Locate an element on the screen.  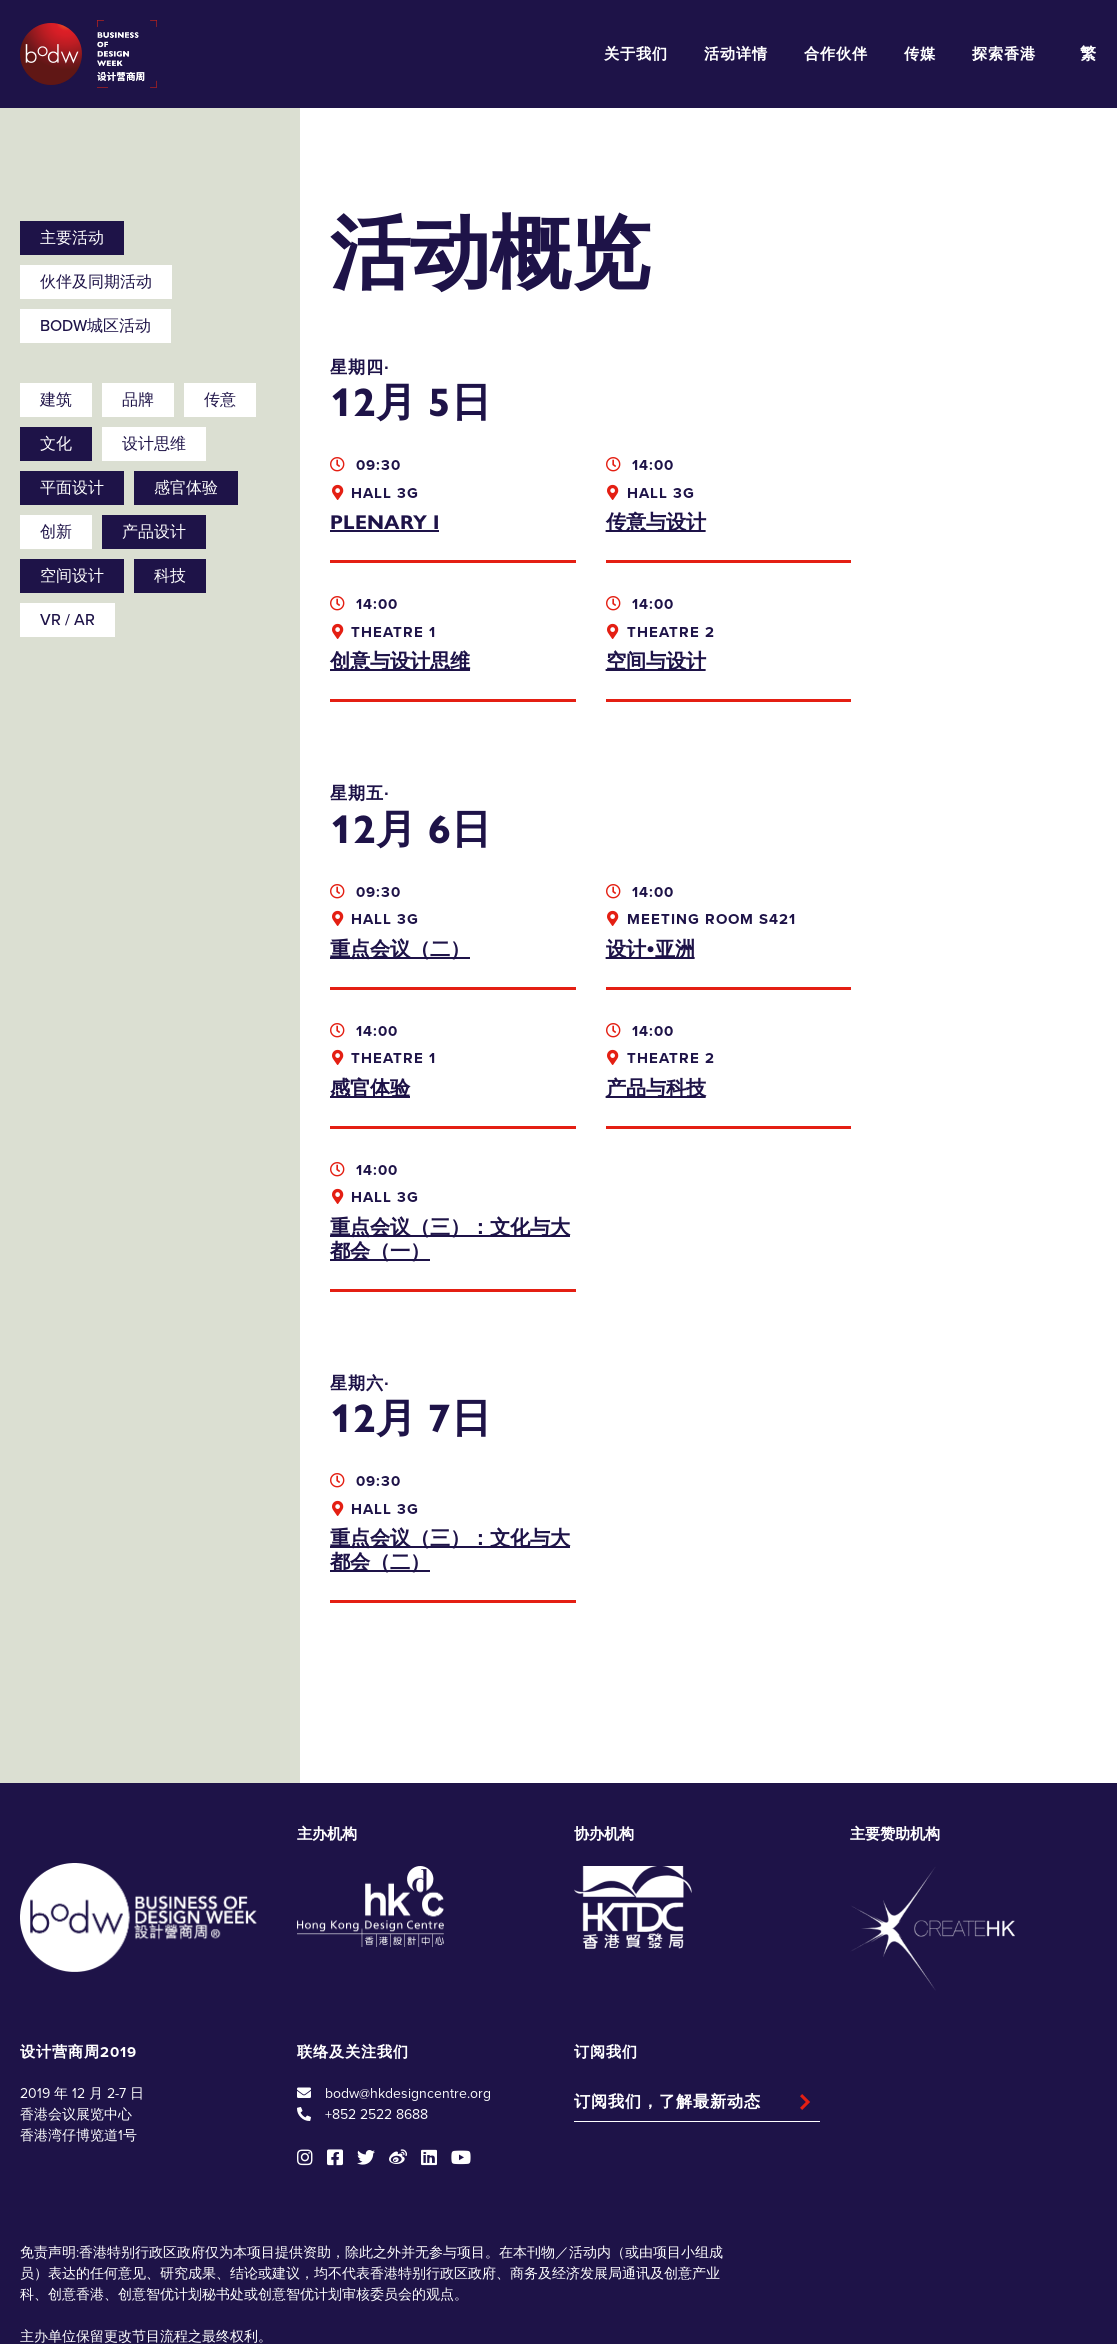
平面设计 is located at coordinates (72, 488).